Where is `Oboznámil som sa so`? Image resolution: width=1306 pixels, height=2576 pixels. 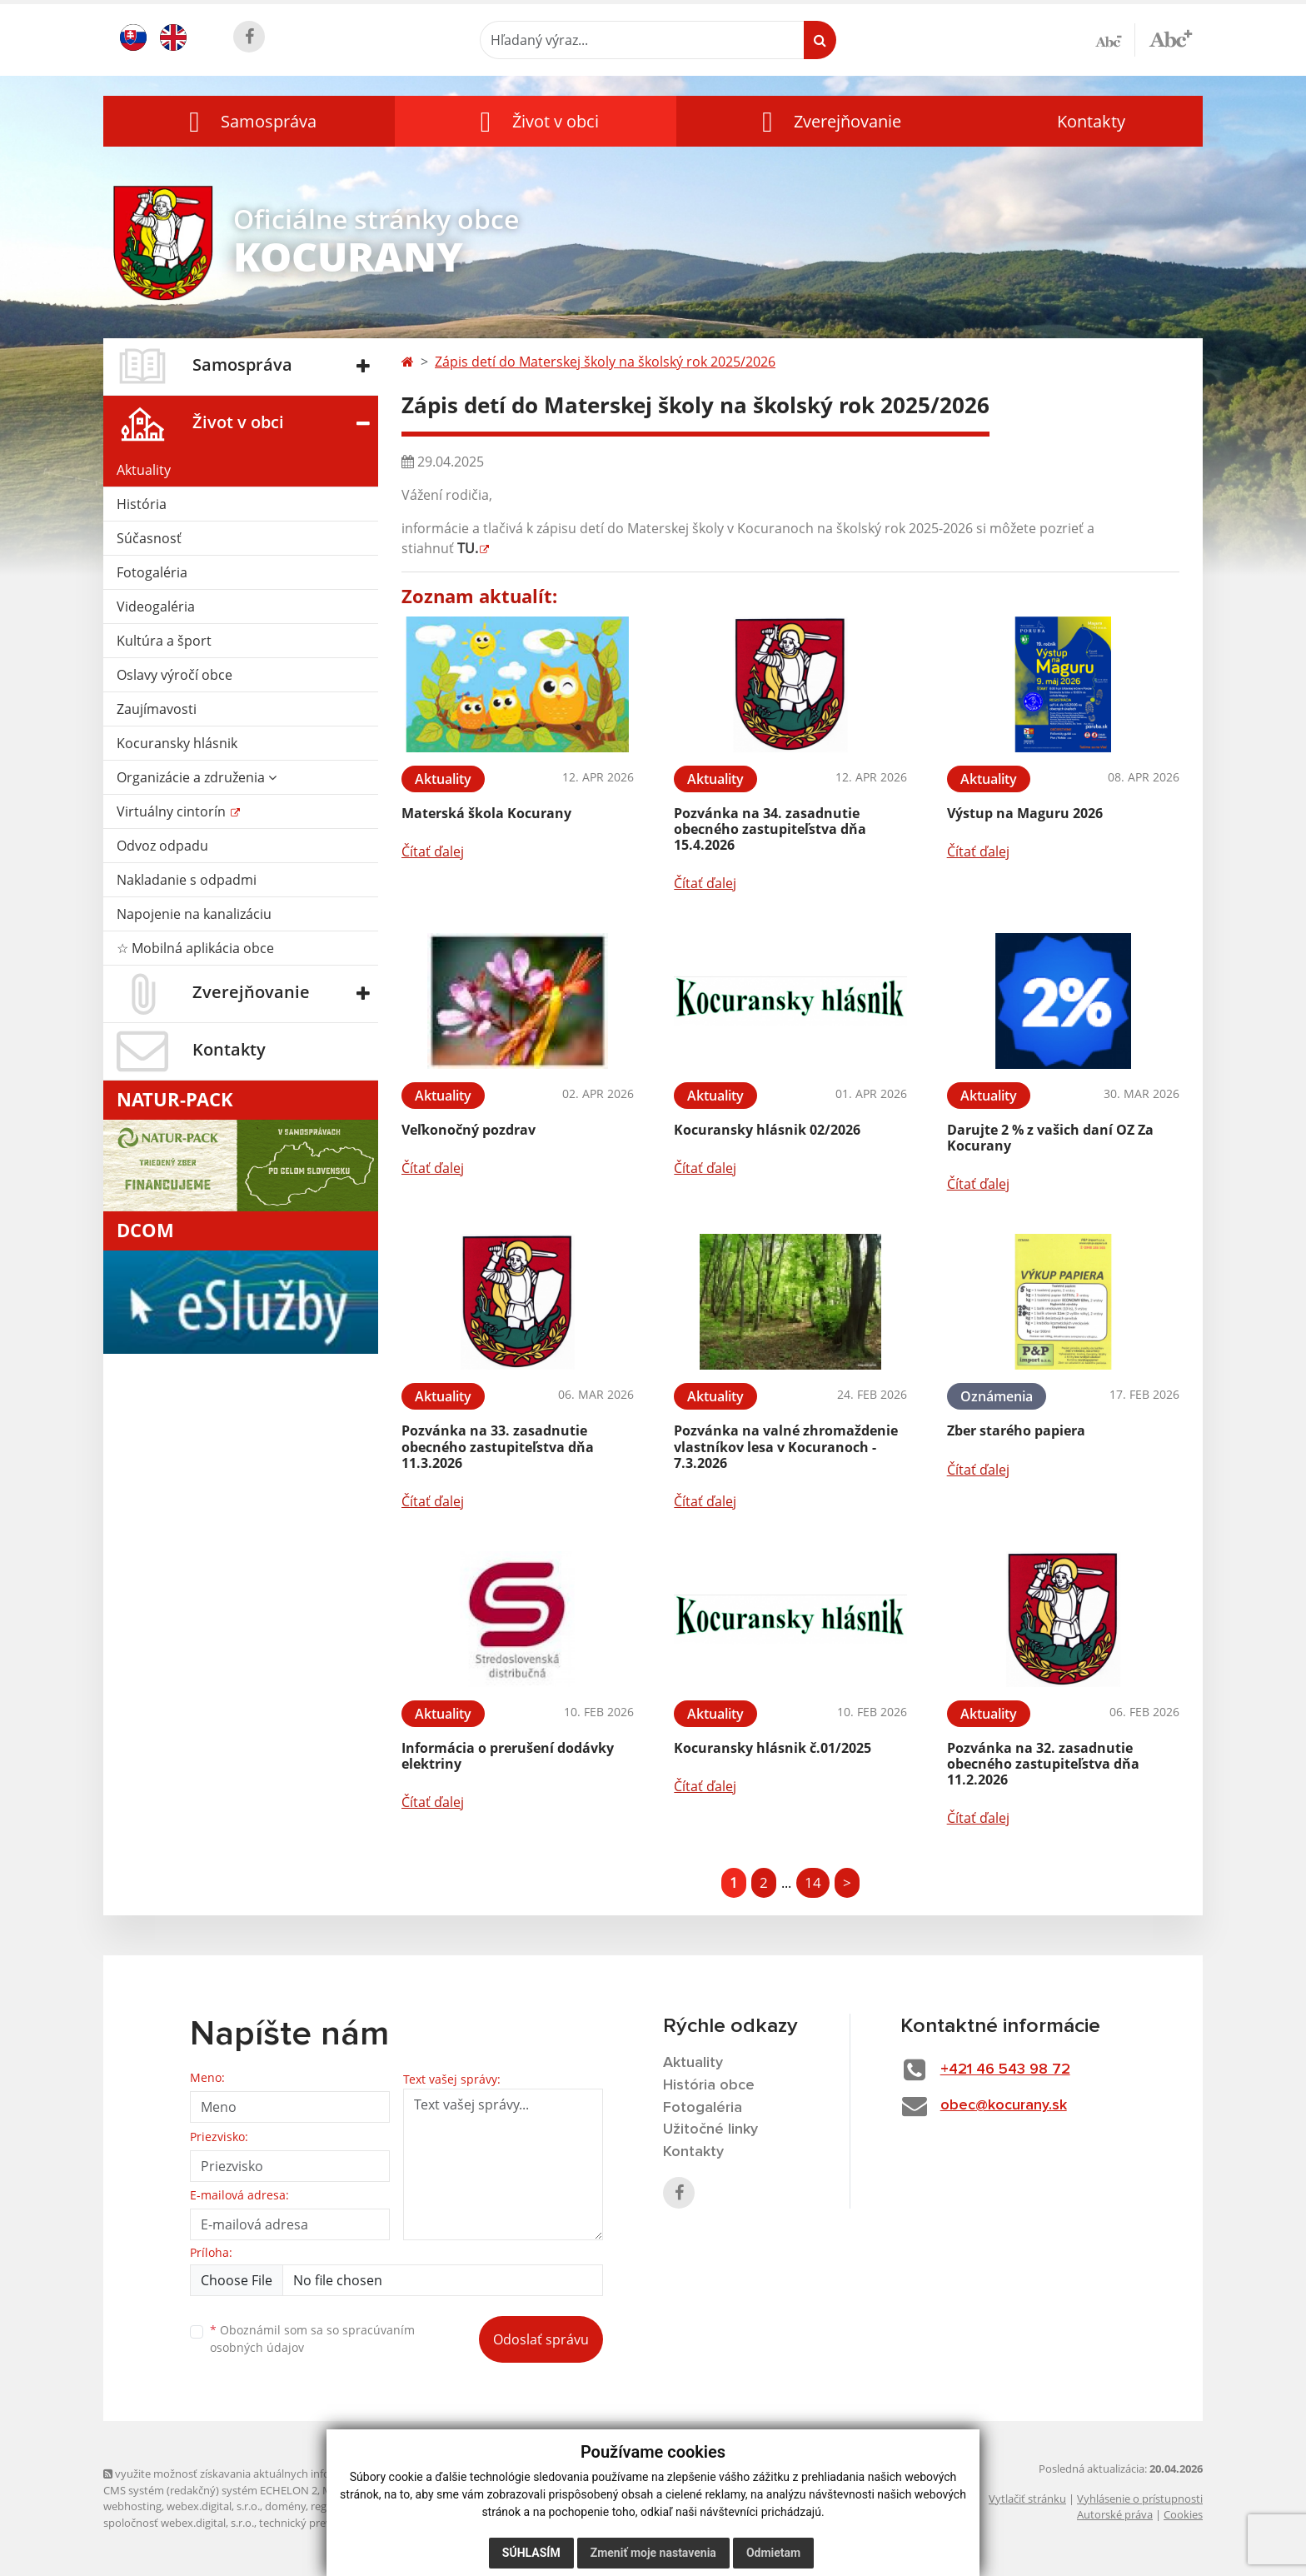
Oboznámil som sa so is located at coordinates (312, 2338).